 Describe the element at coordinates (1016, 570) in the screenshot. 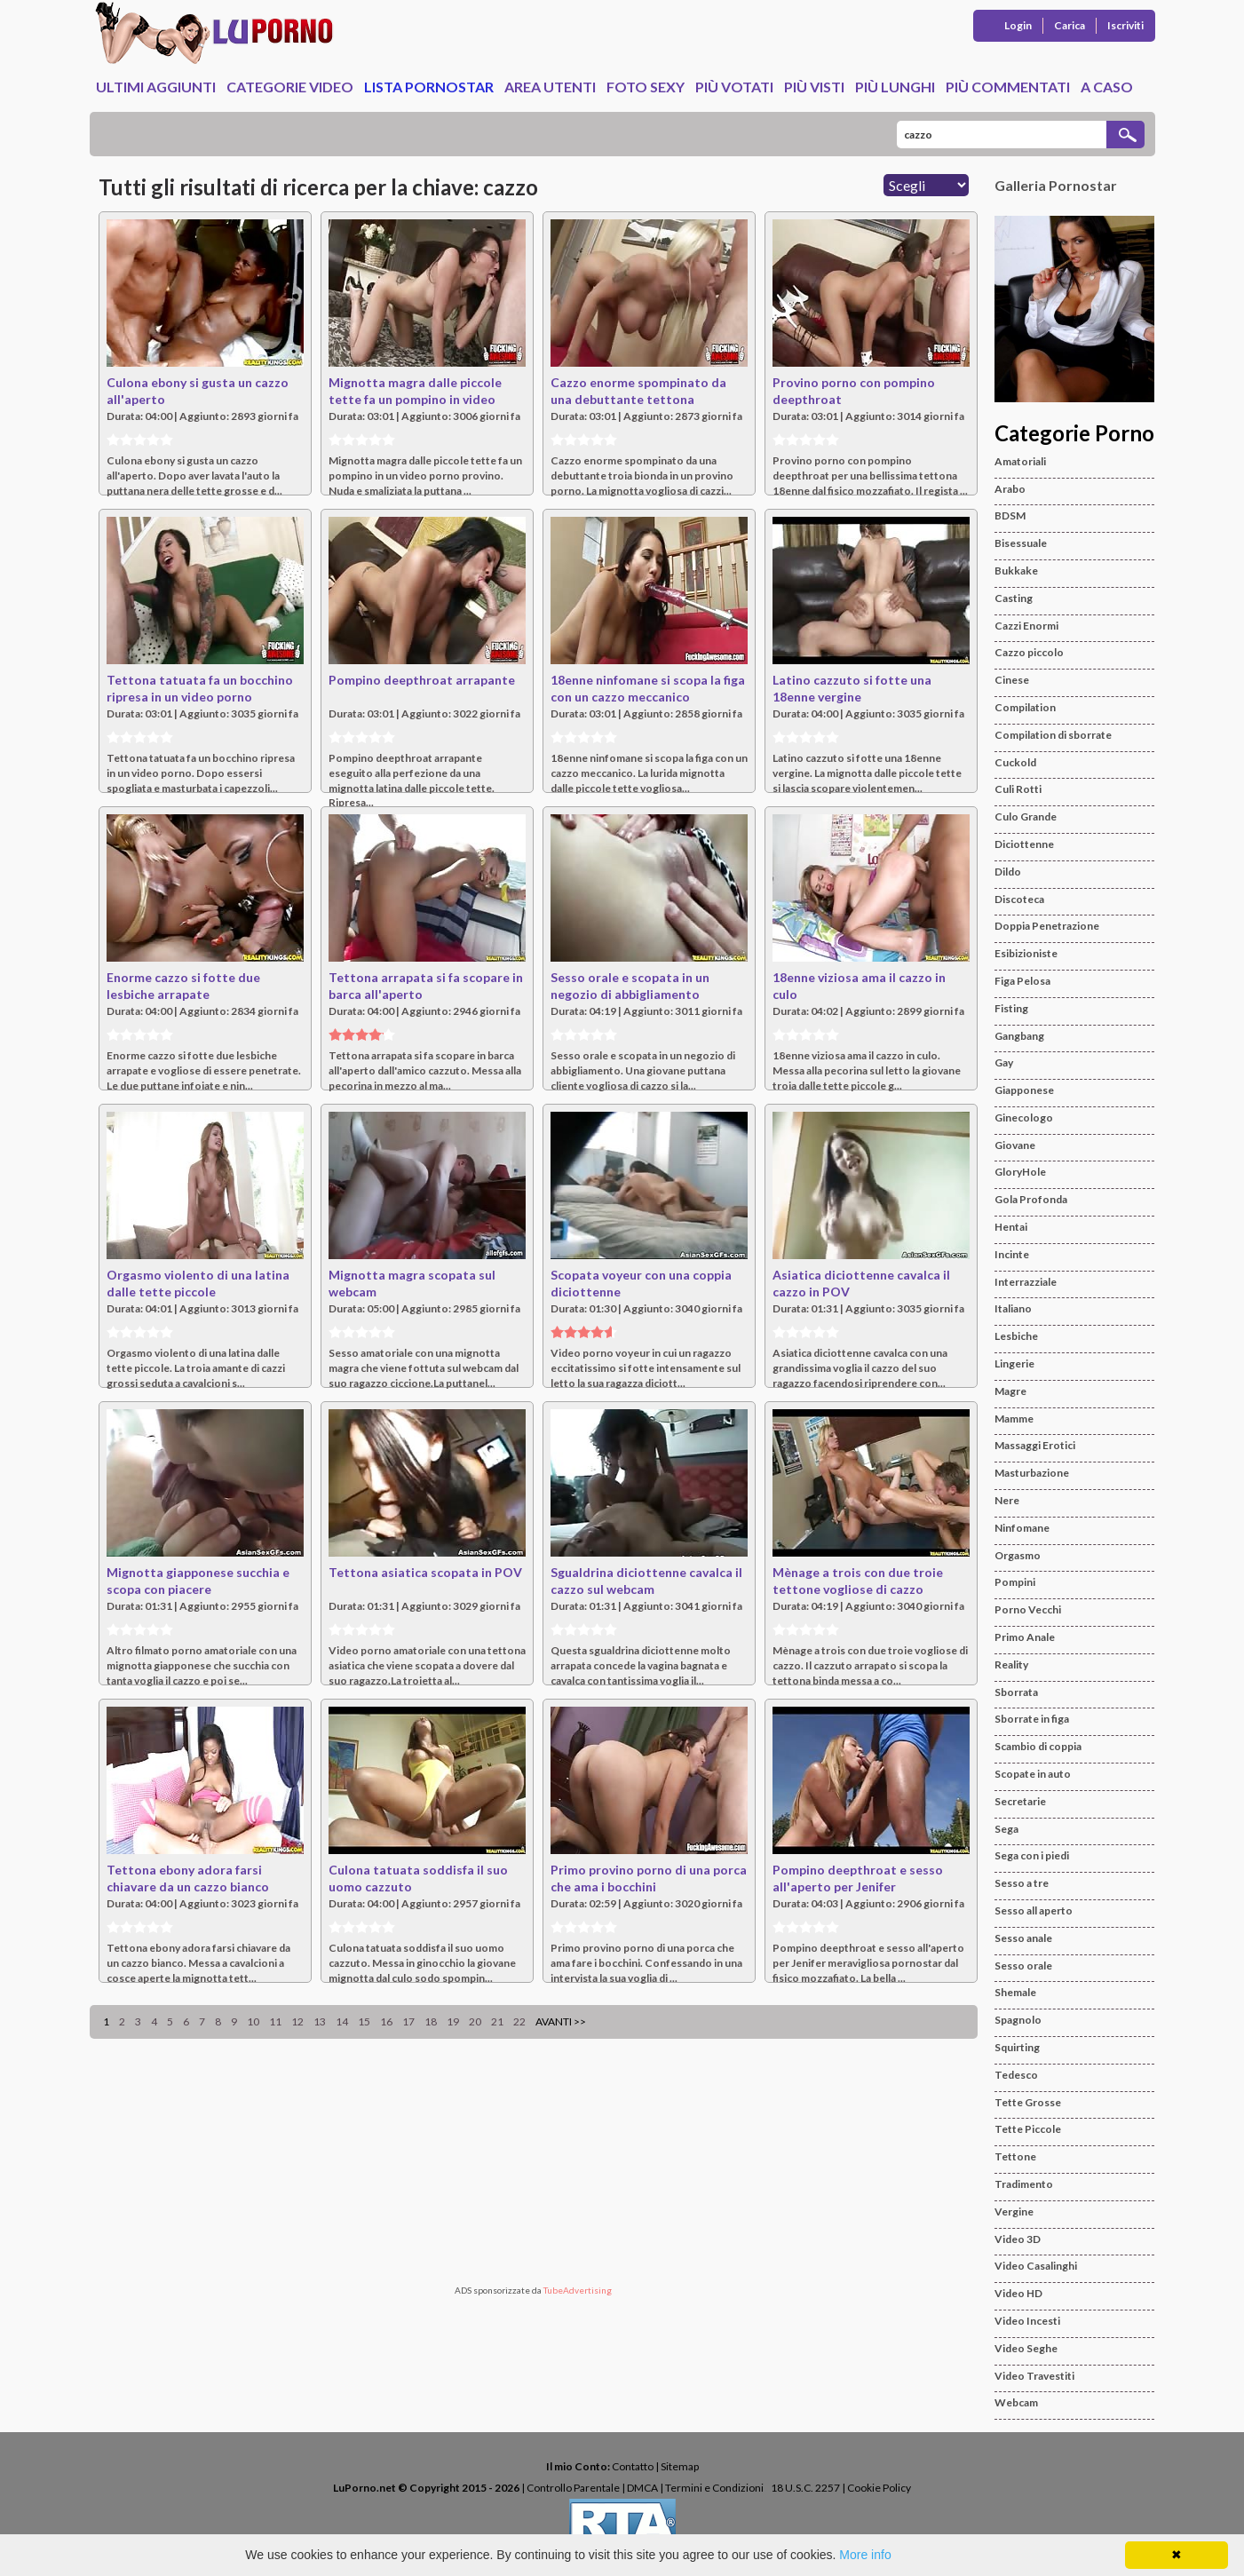

I see `Bukkake` at that location.